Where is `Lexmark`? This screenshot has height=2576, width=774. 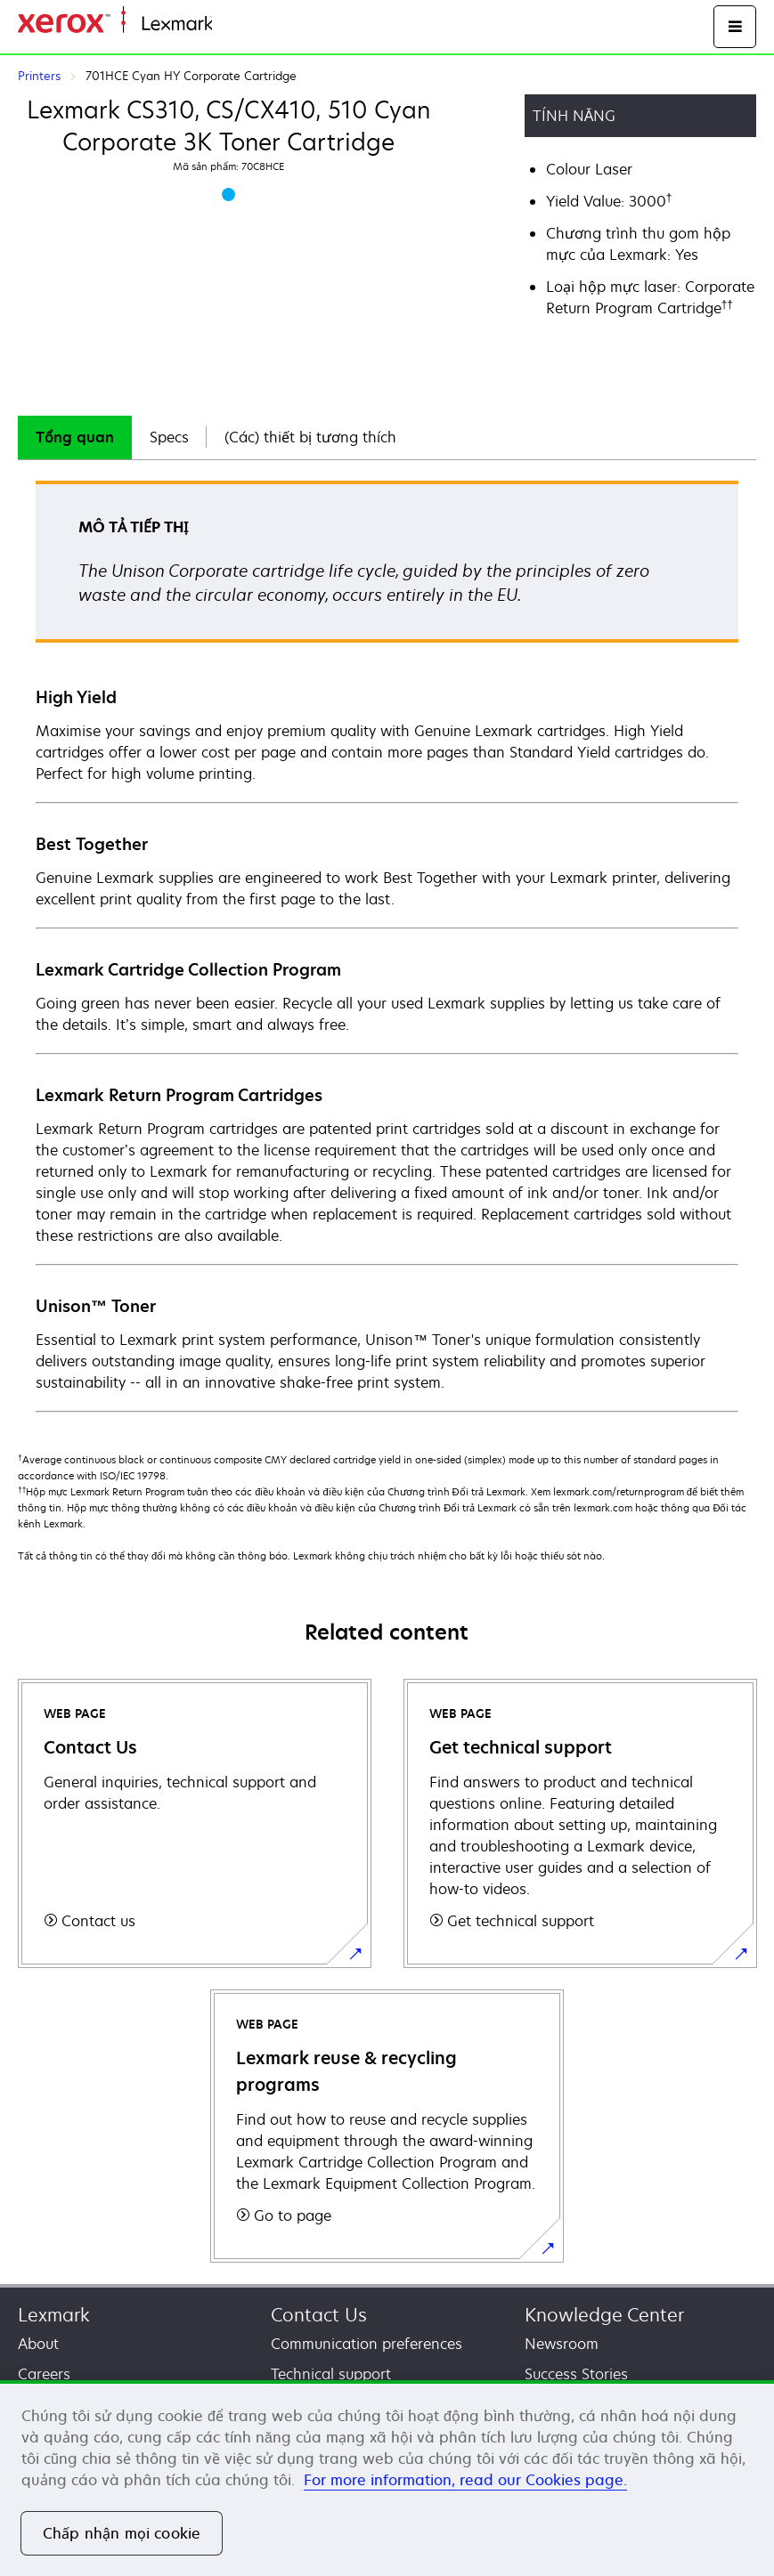 Lexmark is located at coordinates (54, 2315).